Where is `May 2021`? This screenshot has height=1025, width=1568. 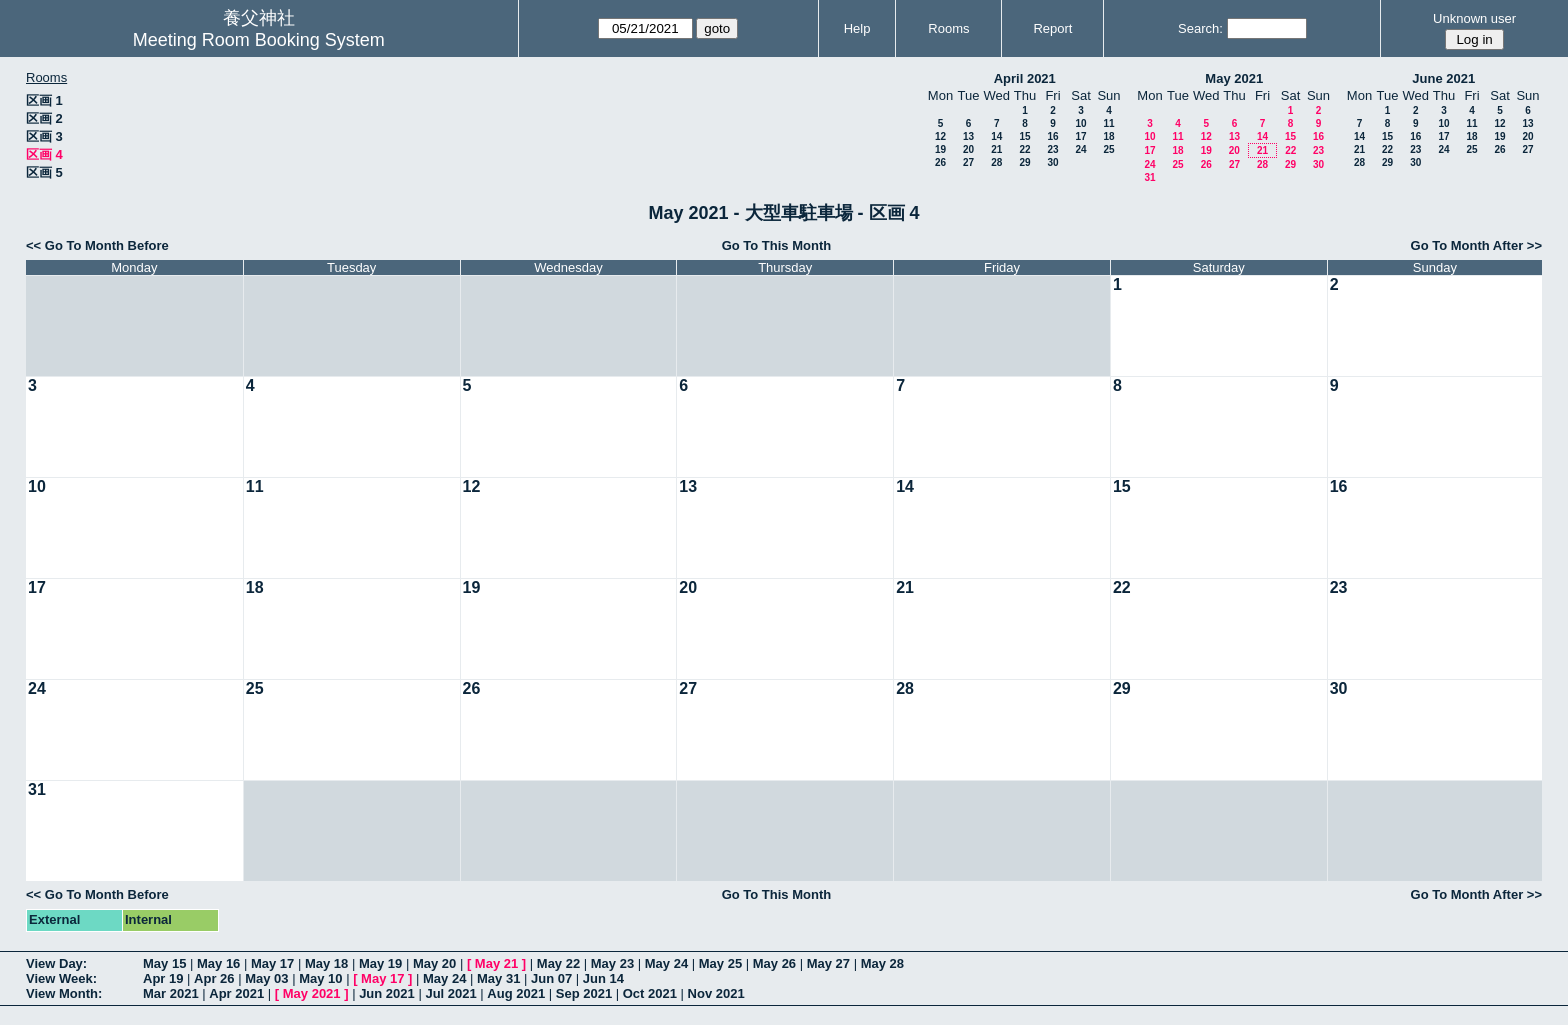 May 2021 is located at coordinates (1234, 78).